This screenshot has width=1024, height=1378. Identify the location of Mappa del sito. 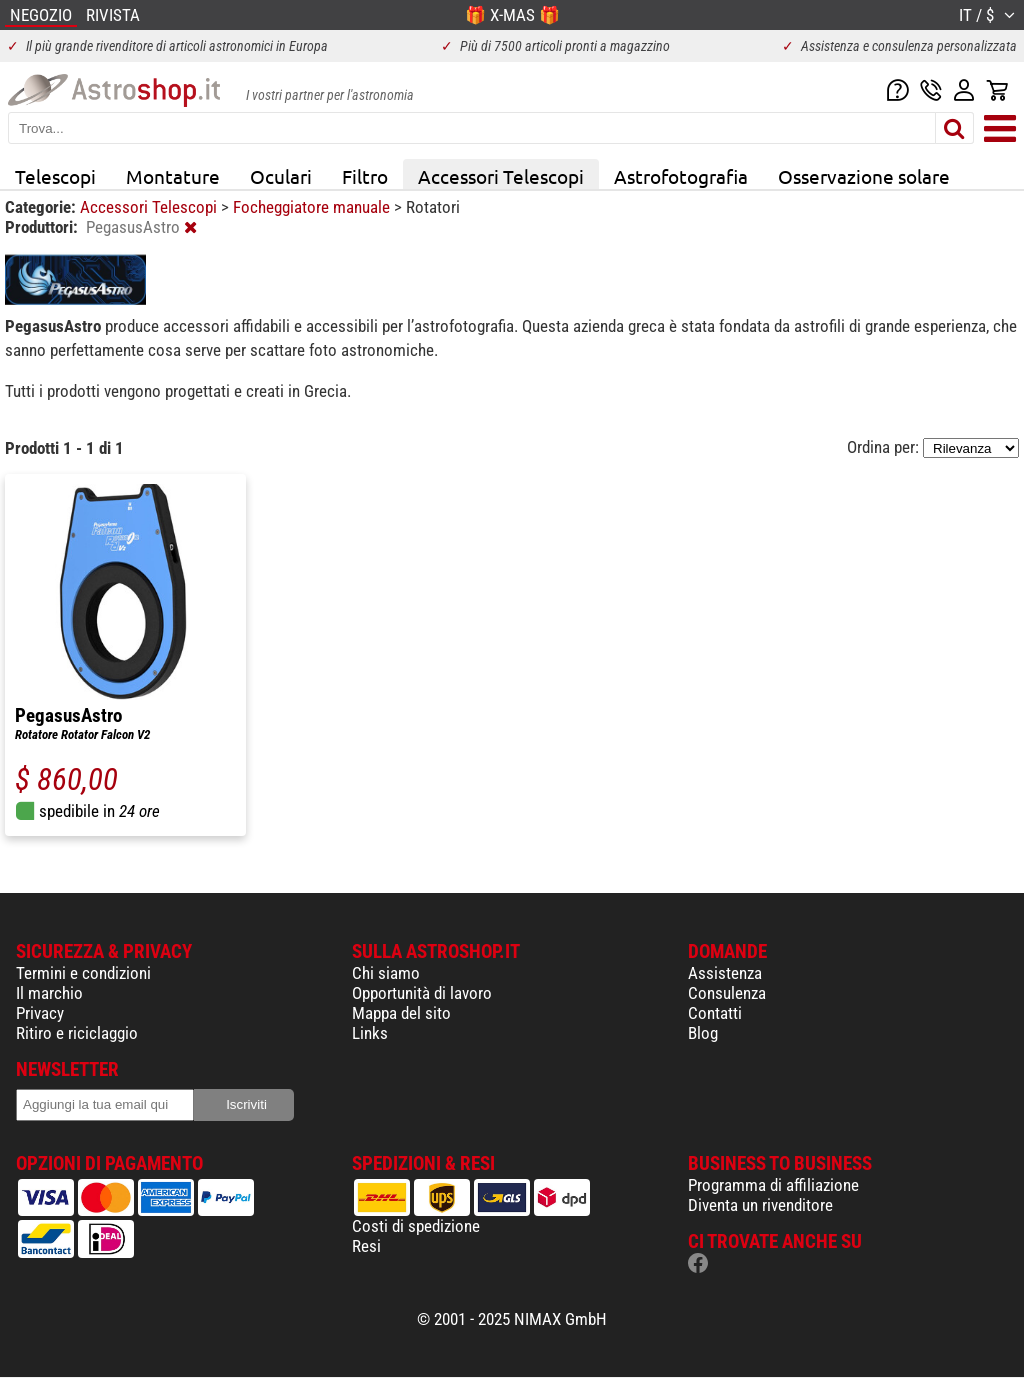
(401, 1013).